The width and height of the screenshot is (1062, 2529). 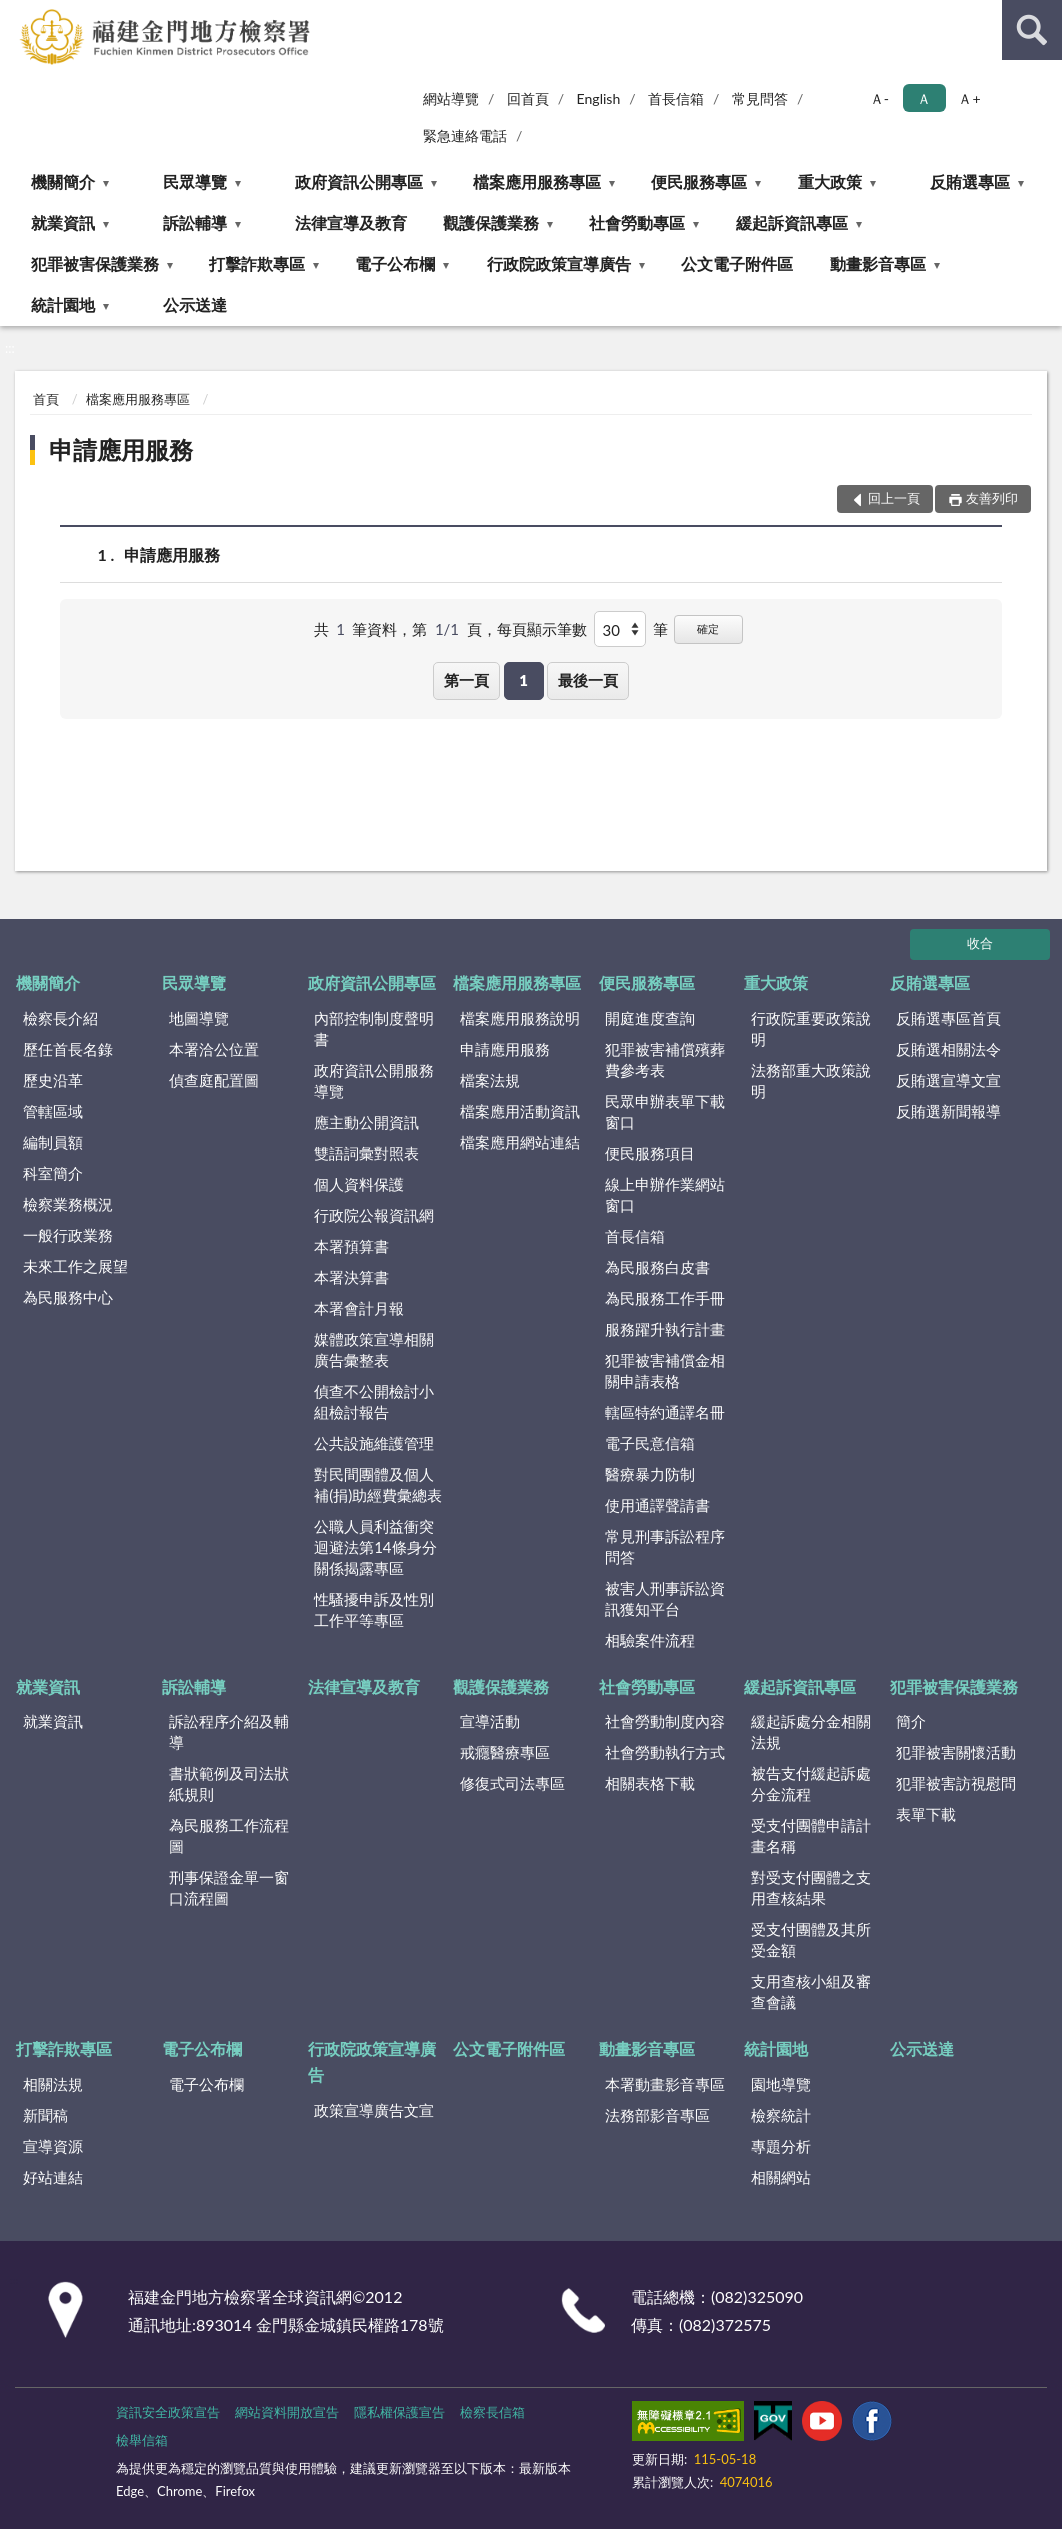 I want to click on 一般行政業務, so click(x=68, y=1235).